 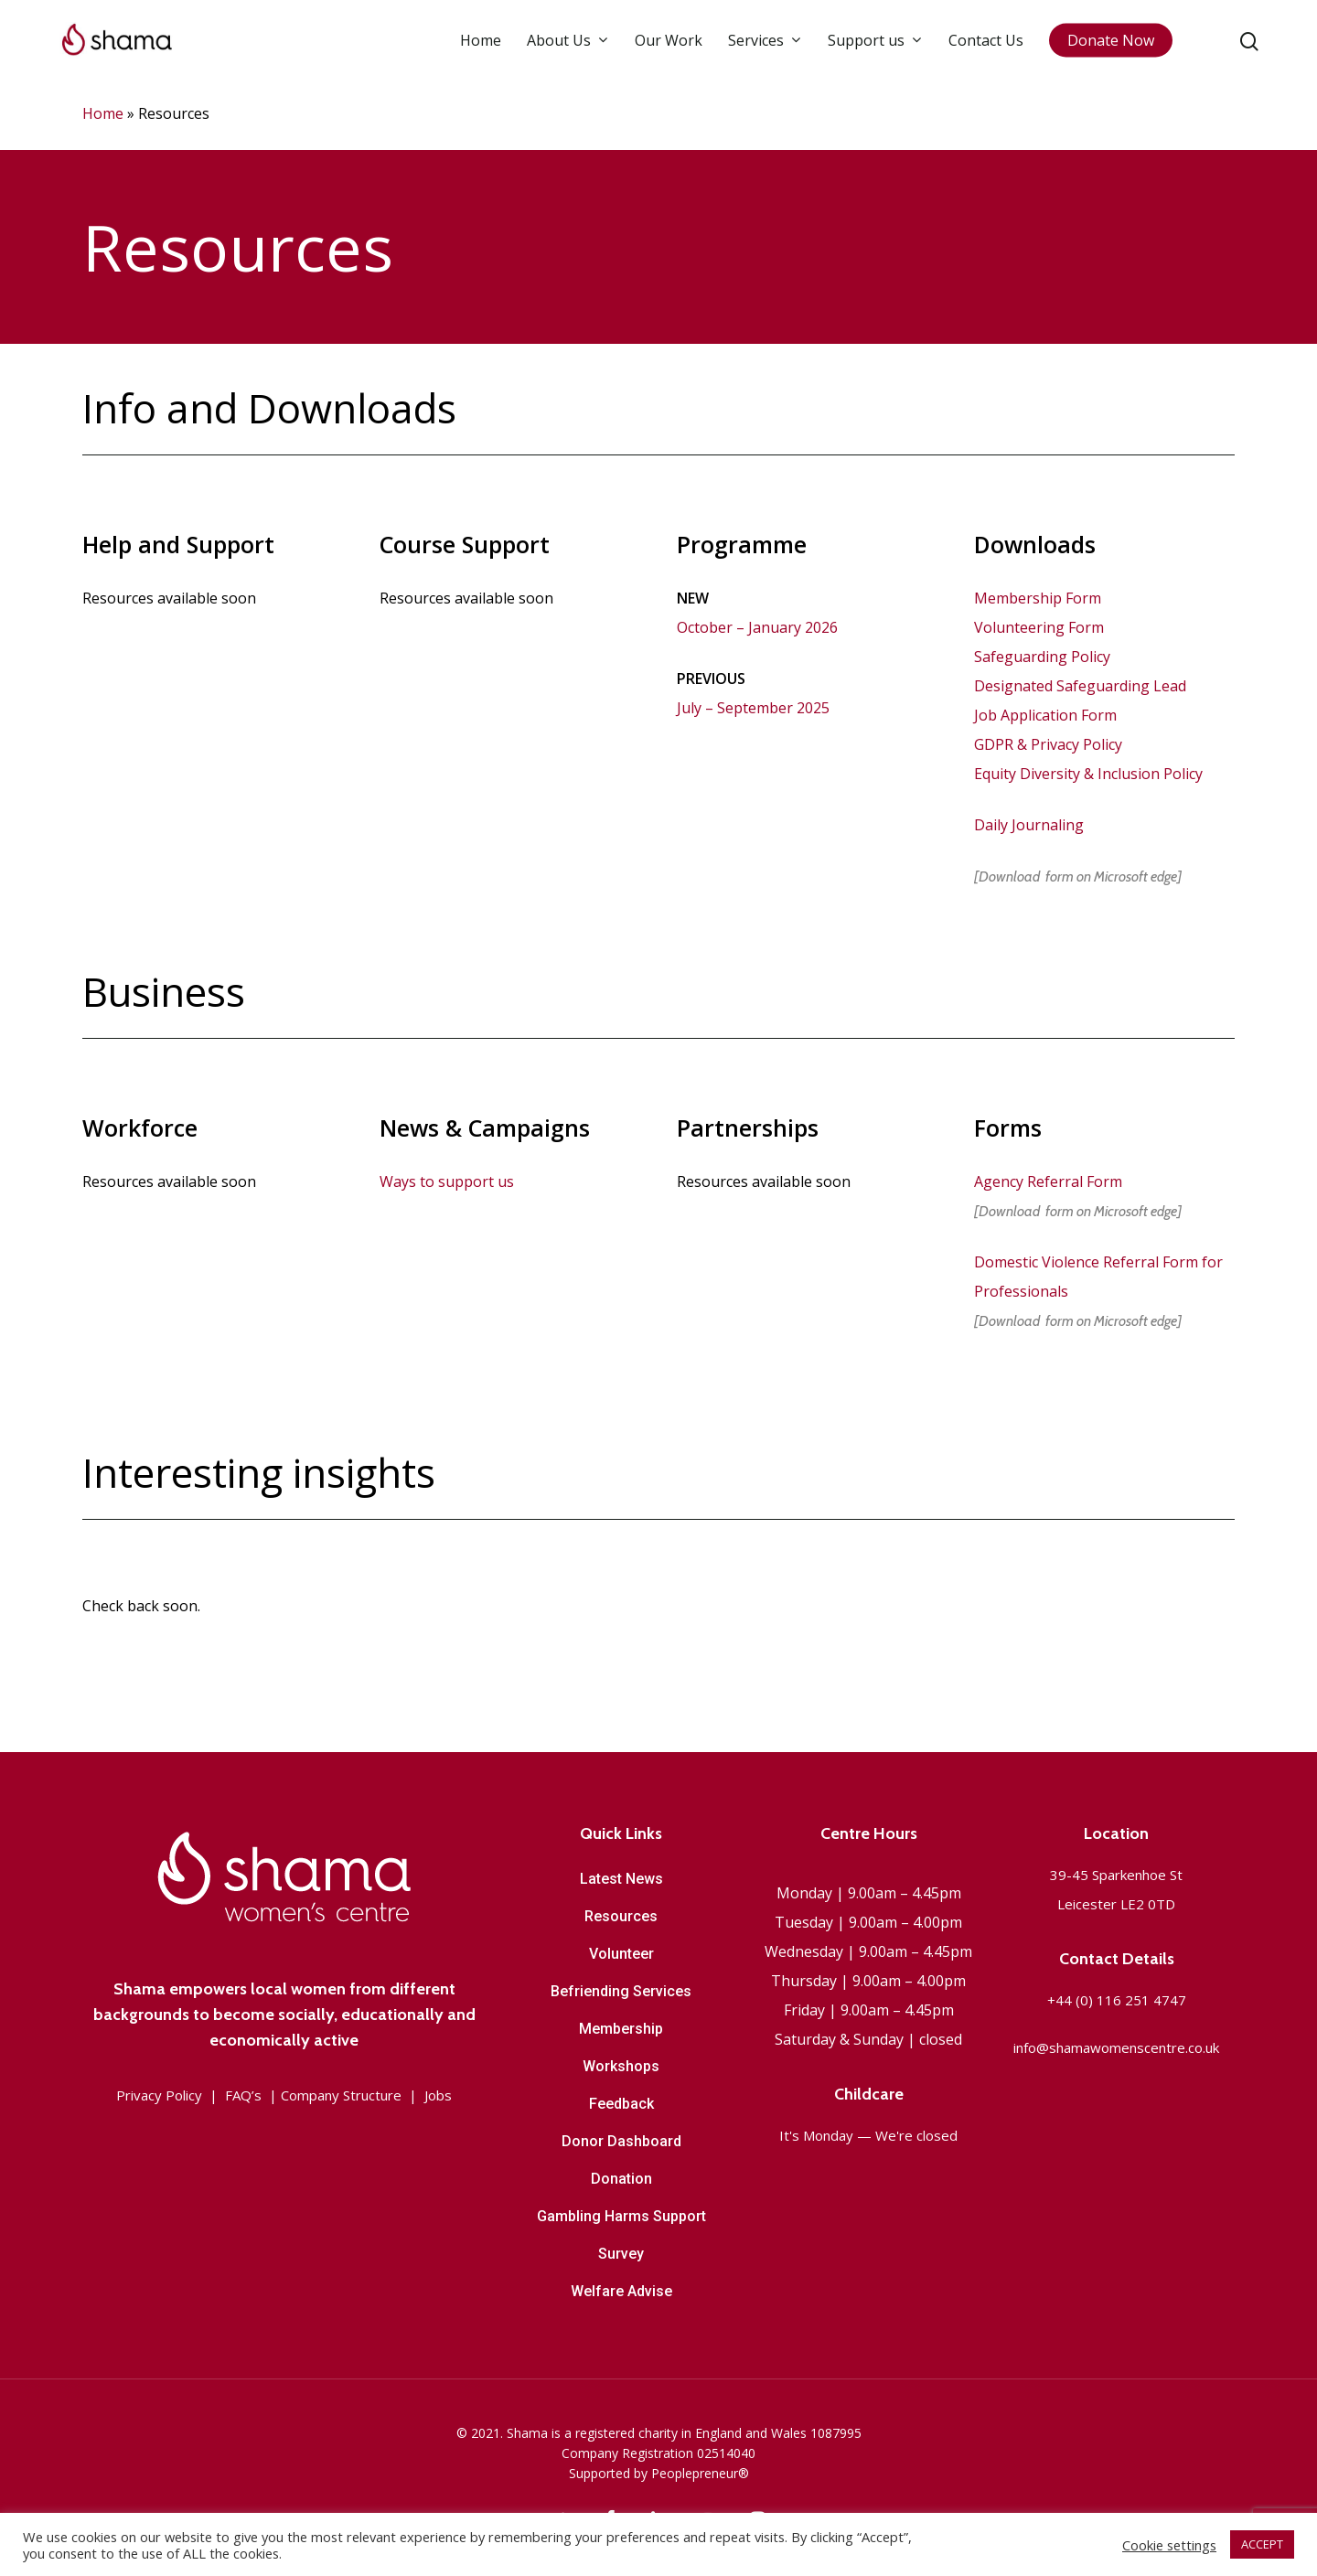 What do you see at coordinates (1116, 2000) in the screenshot?
I see `+44 (0) 116 251 4747` at bounding box center [1116, 2000].